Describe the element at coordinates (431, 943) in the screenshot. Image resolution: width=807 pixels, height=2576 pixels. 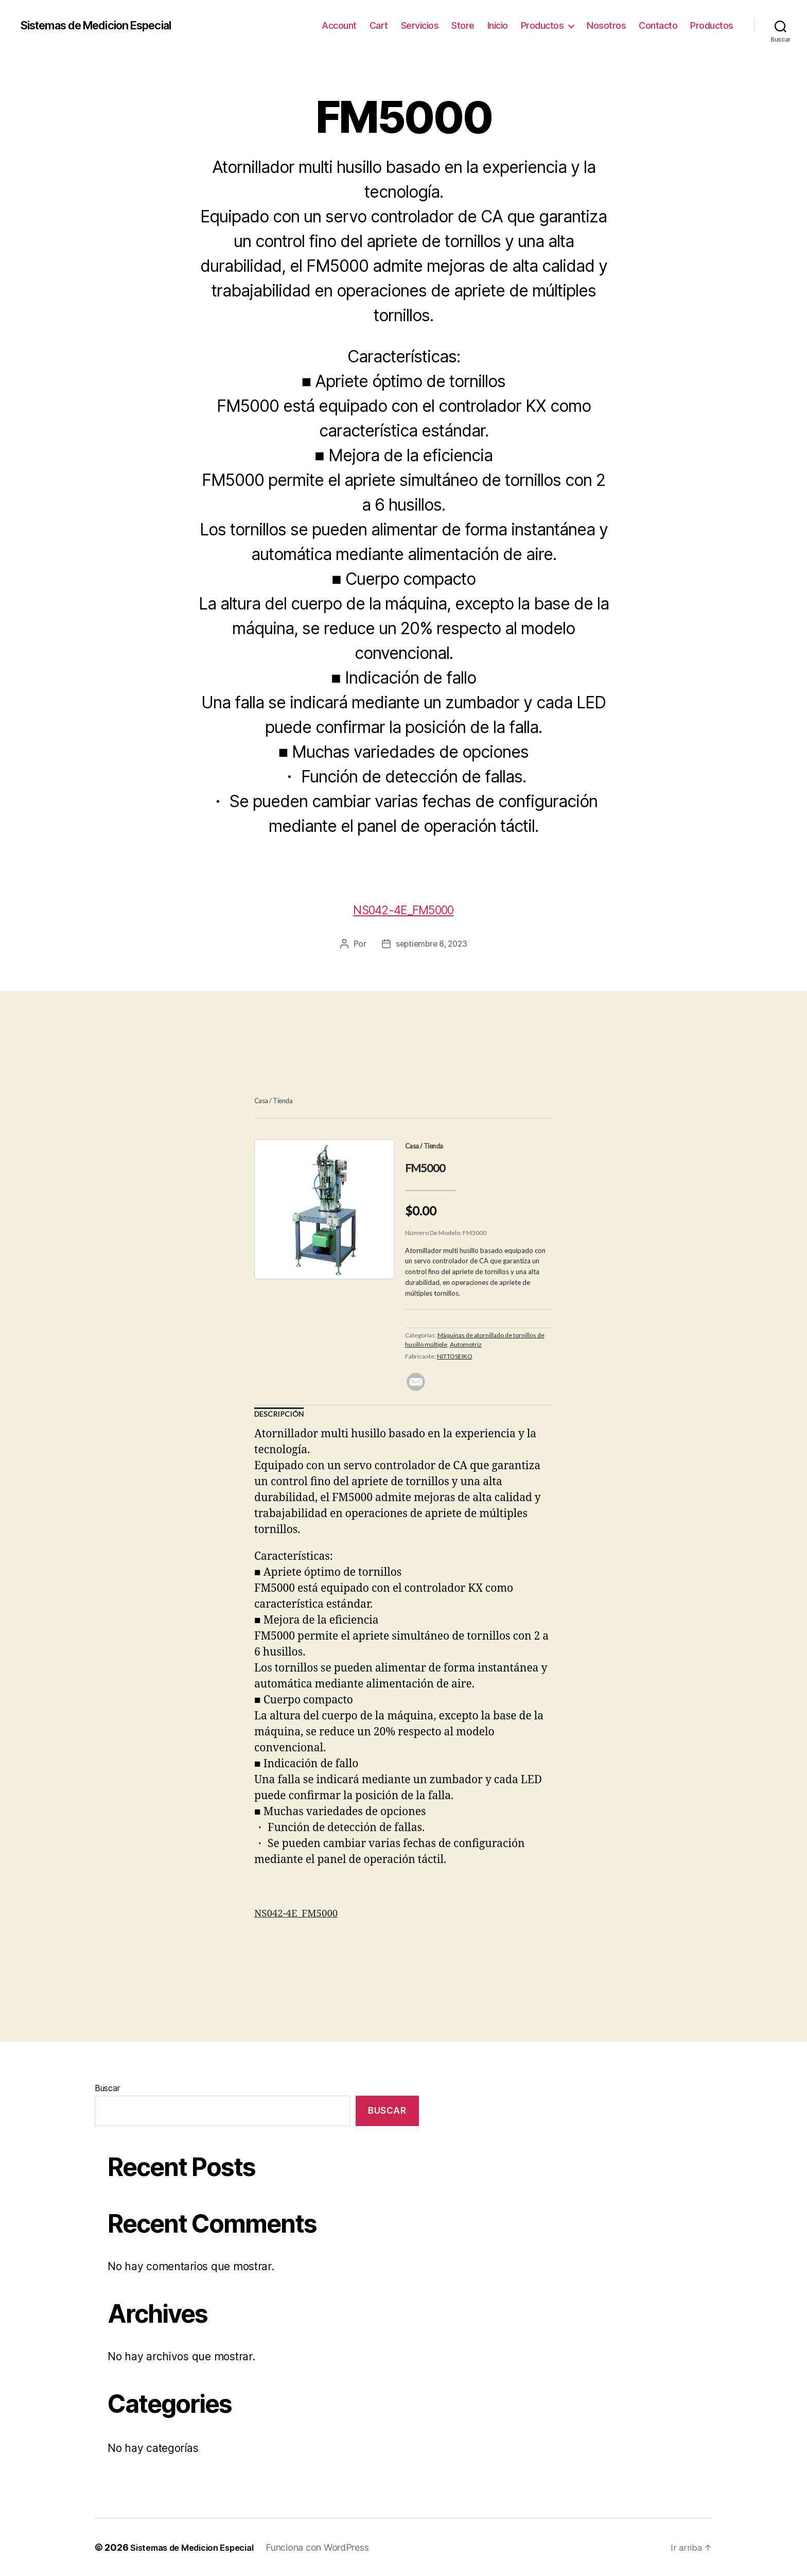
I see `septiembre 8, 2023` at that location.